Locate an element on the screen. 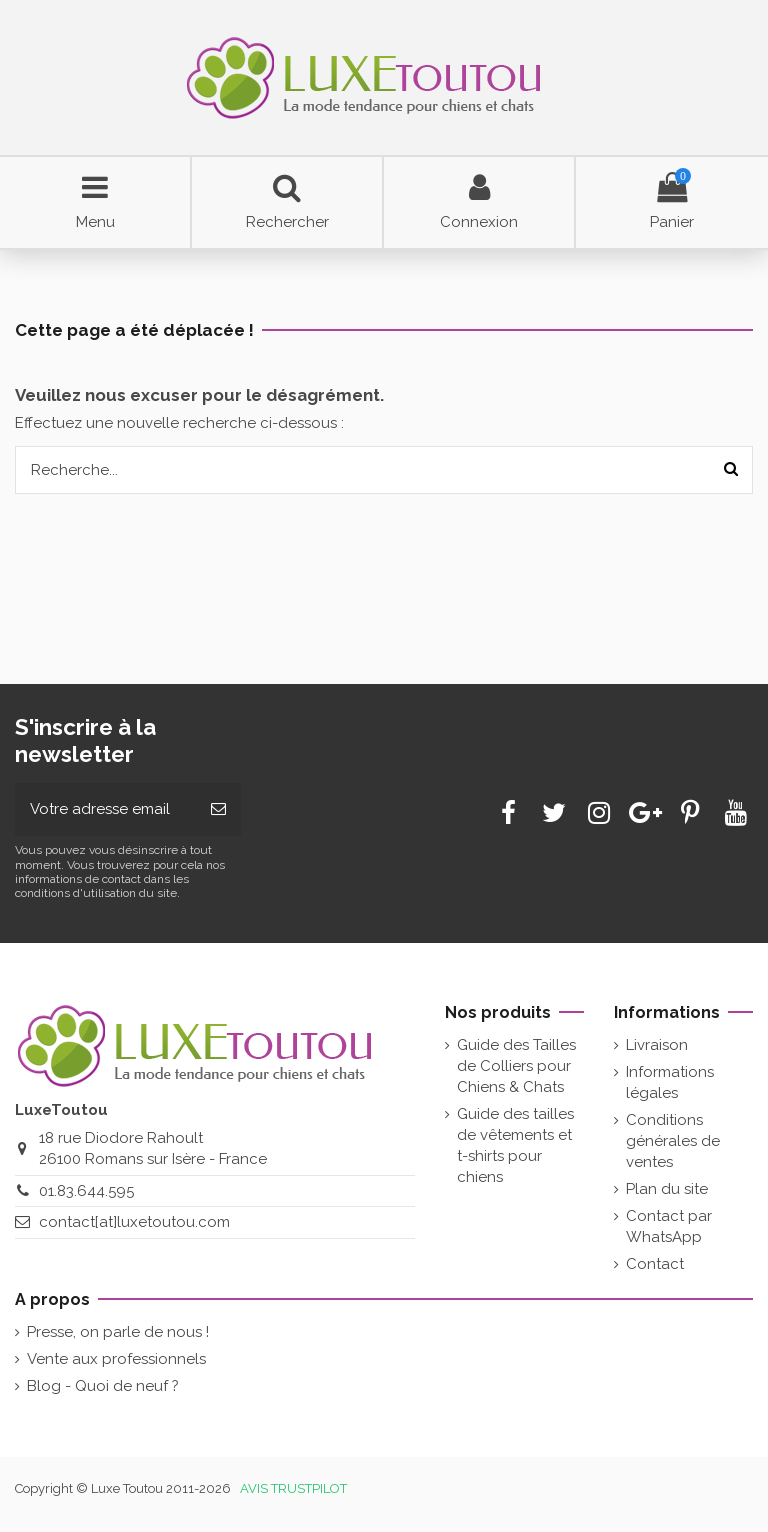 The image size is (768, 1532). Contact par WhatsApp is located at coordinates (669, 1226).